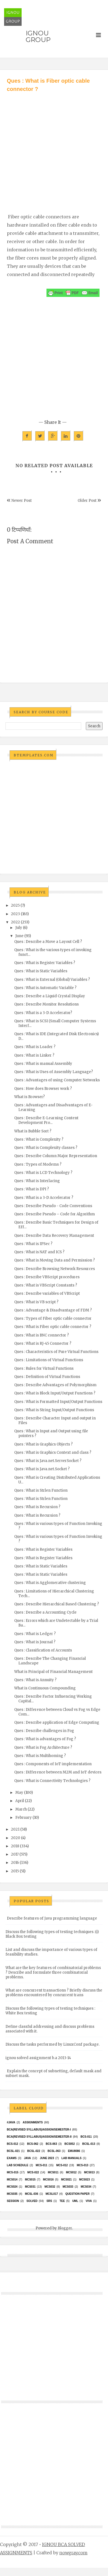 This screenshot has width=108, height=2576. Describe the element at coordinates (30, 2179) in the screenshot. I see `MCS015` at that location.